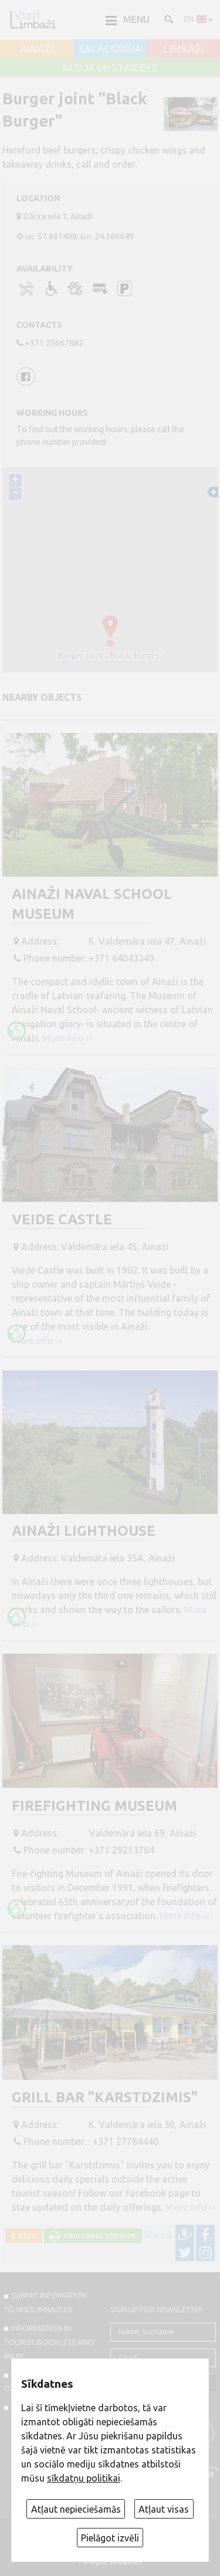 The height and width of the screenshot is (2576, 220). I want to click on sīkdatņu politikai, so click(83, 2478).